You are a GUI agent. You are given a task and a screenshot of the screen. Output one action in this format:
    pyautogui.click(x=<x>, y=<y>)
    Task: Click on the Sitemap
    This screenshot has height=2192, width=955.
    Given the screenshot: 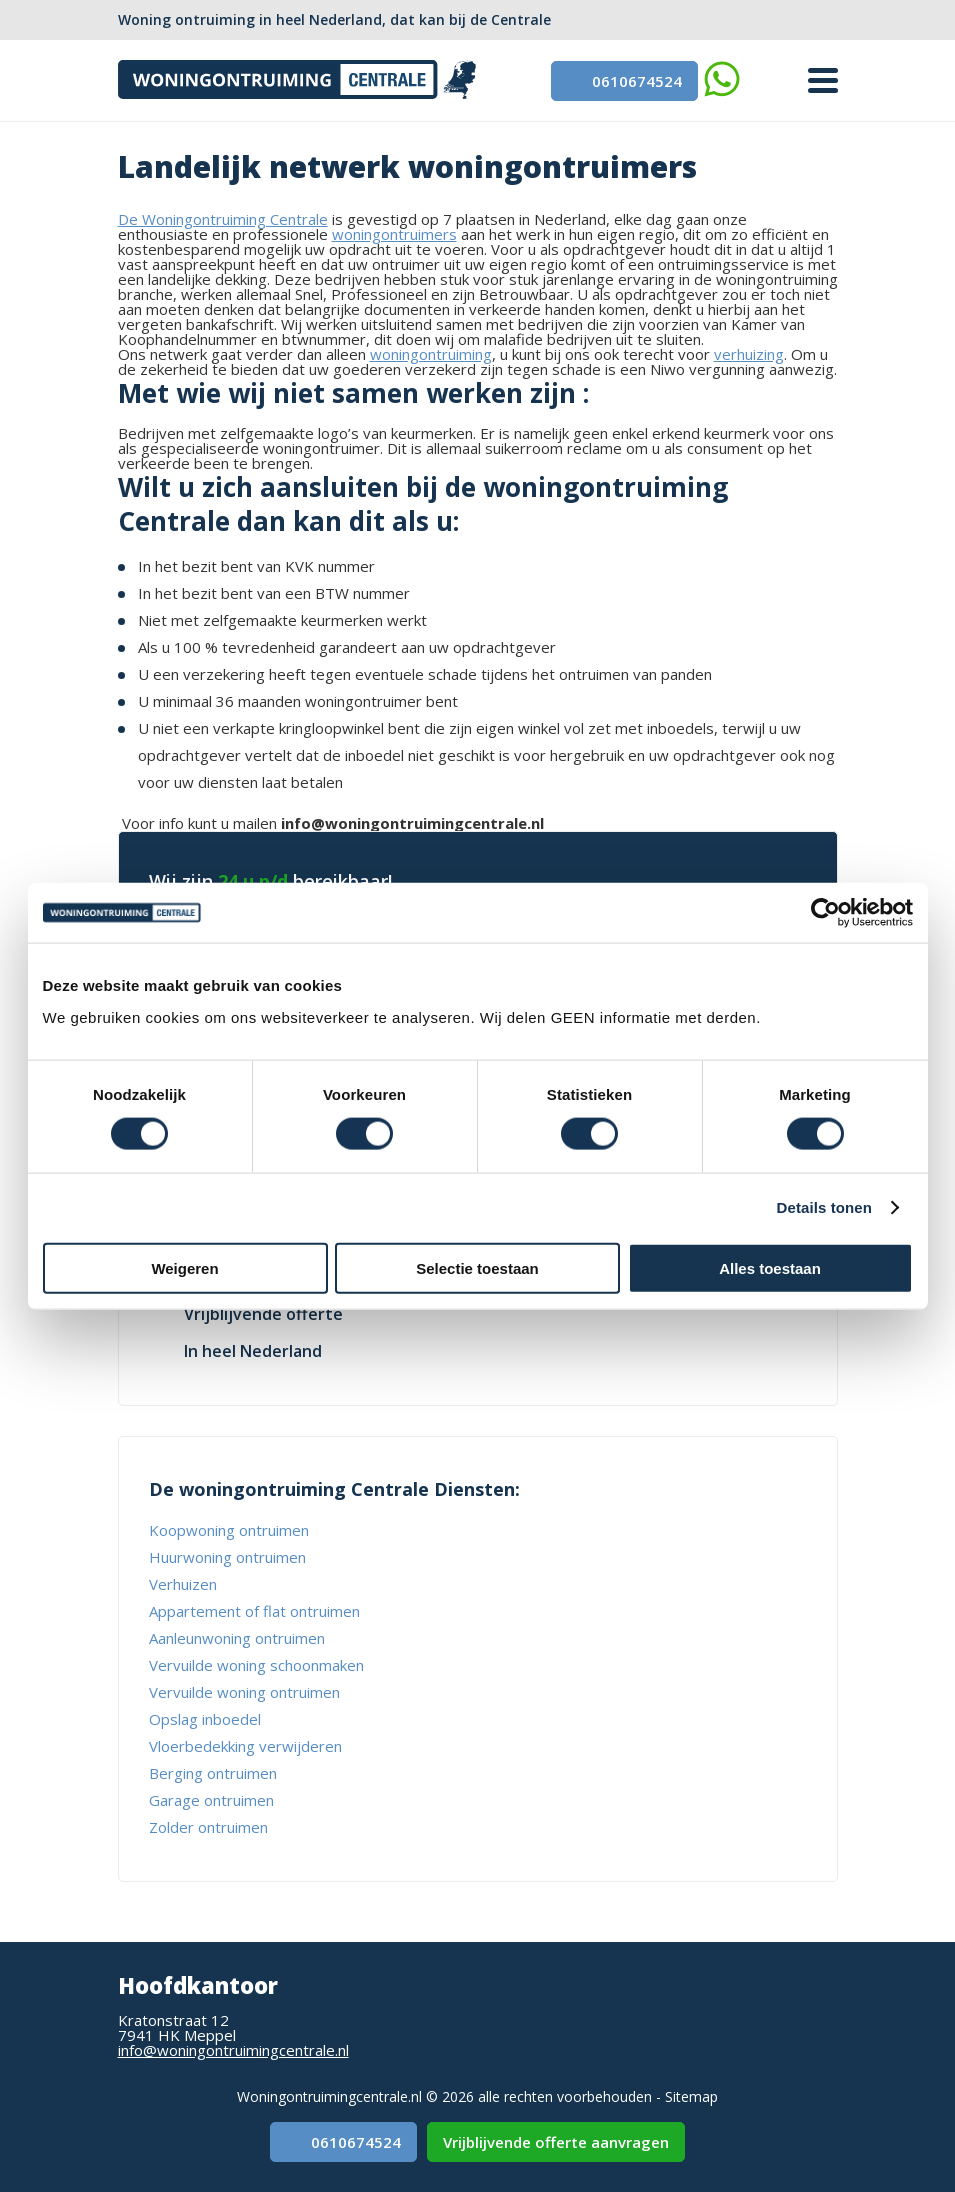 What is the action you would take?
    pyautogui.click(x=691, y=2096)
    